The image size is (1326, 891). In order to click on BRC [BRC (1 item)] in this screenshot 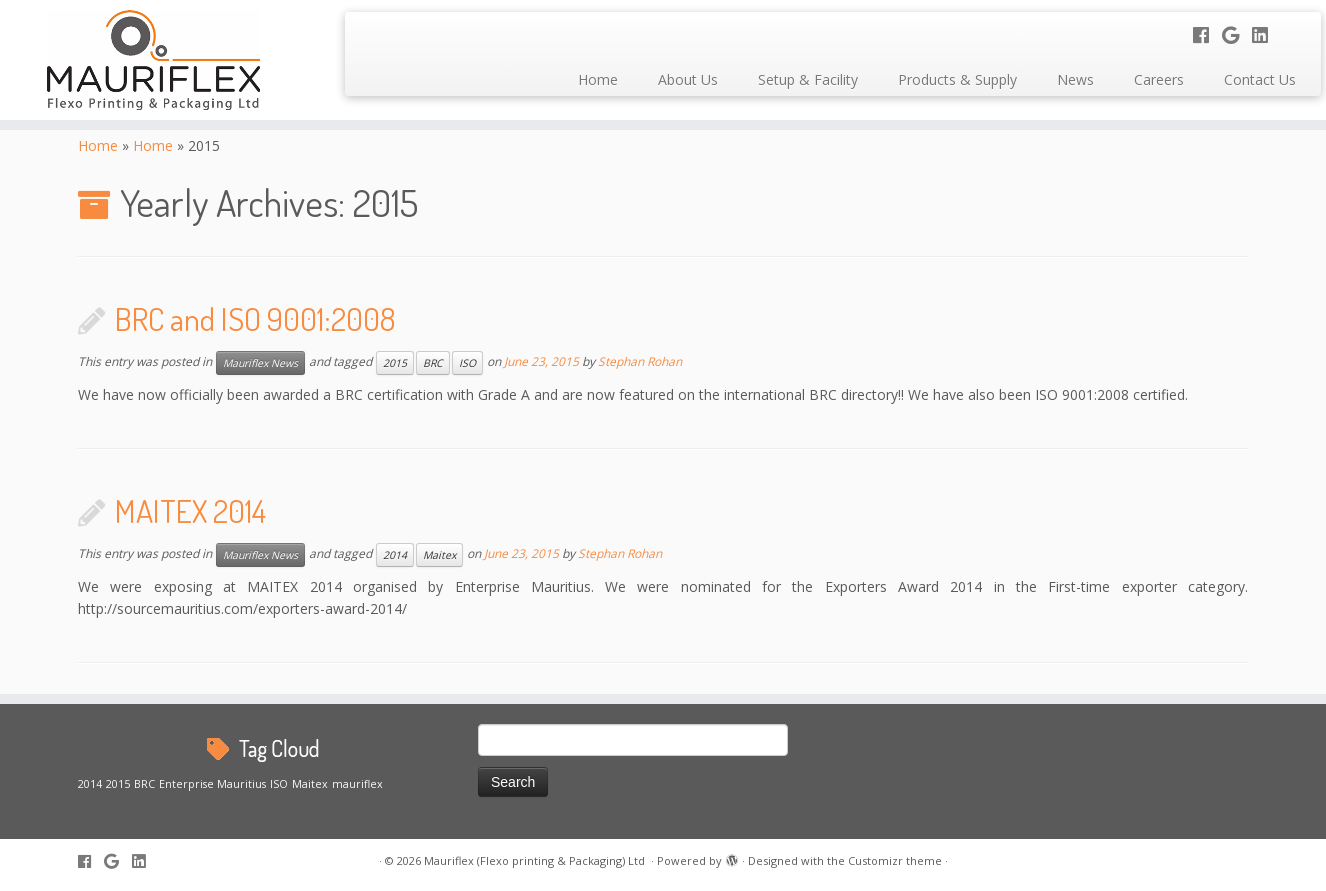, I will do `click(144, 784)`.